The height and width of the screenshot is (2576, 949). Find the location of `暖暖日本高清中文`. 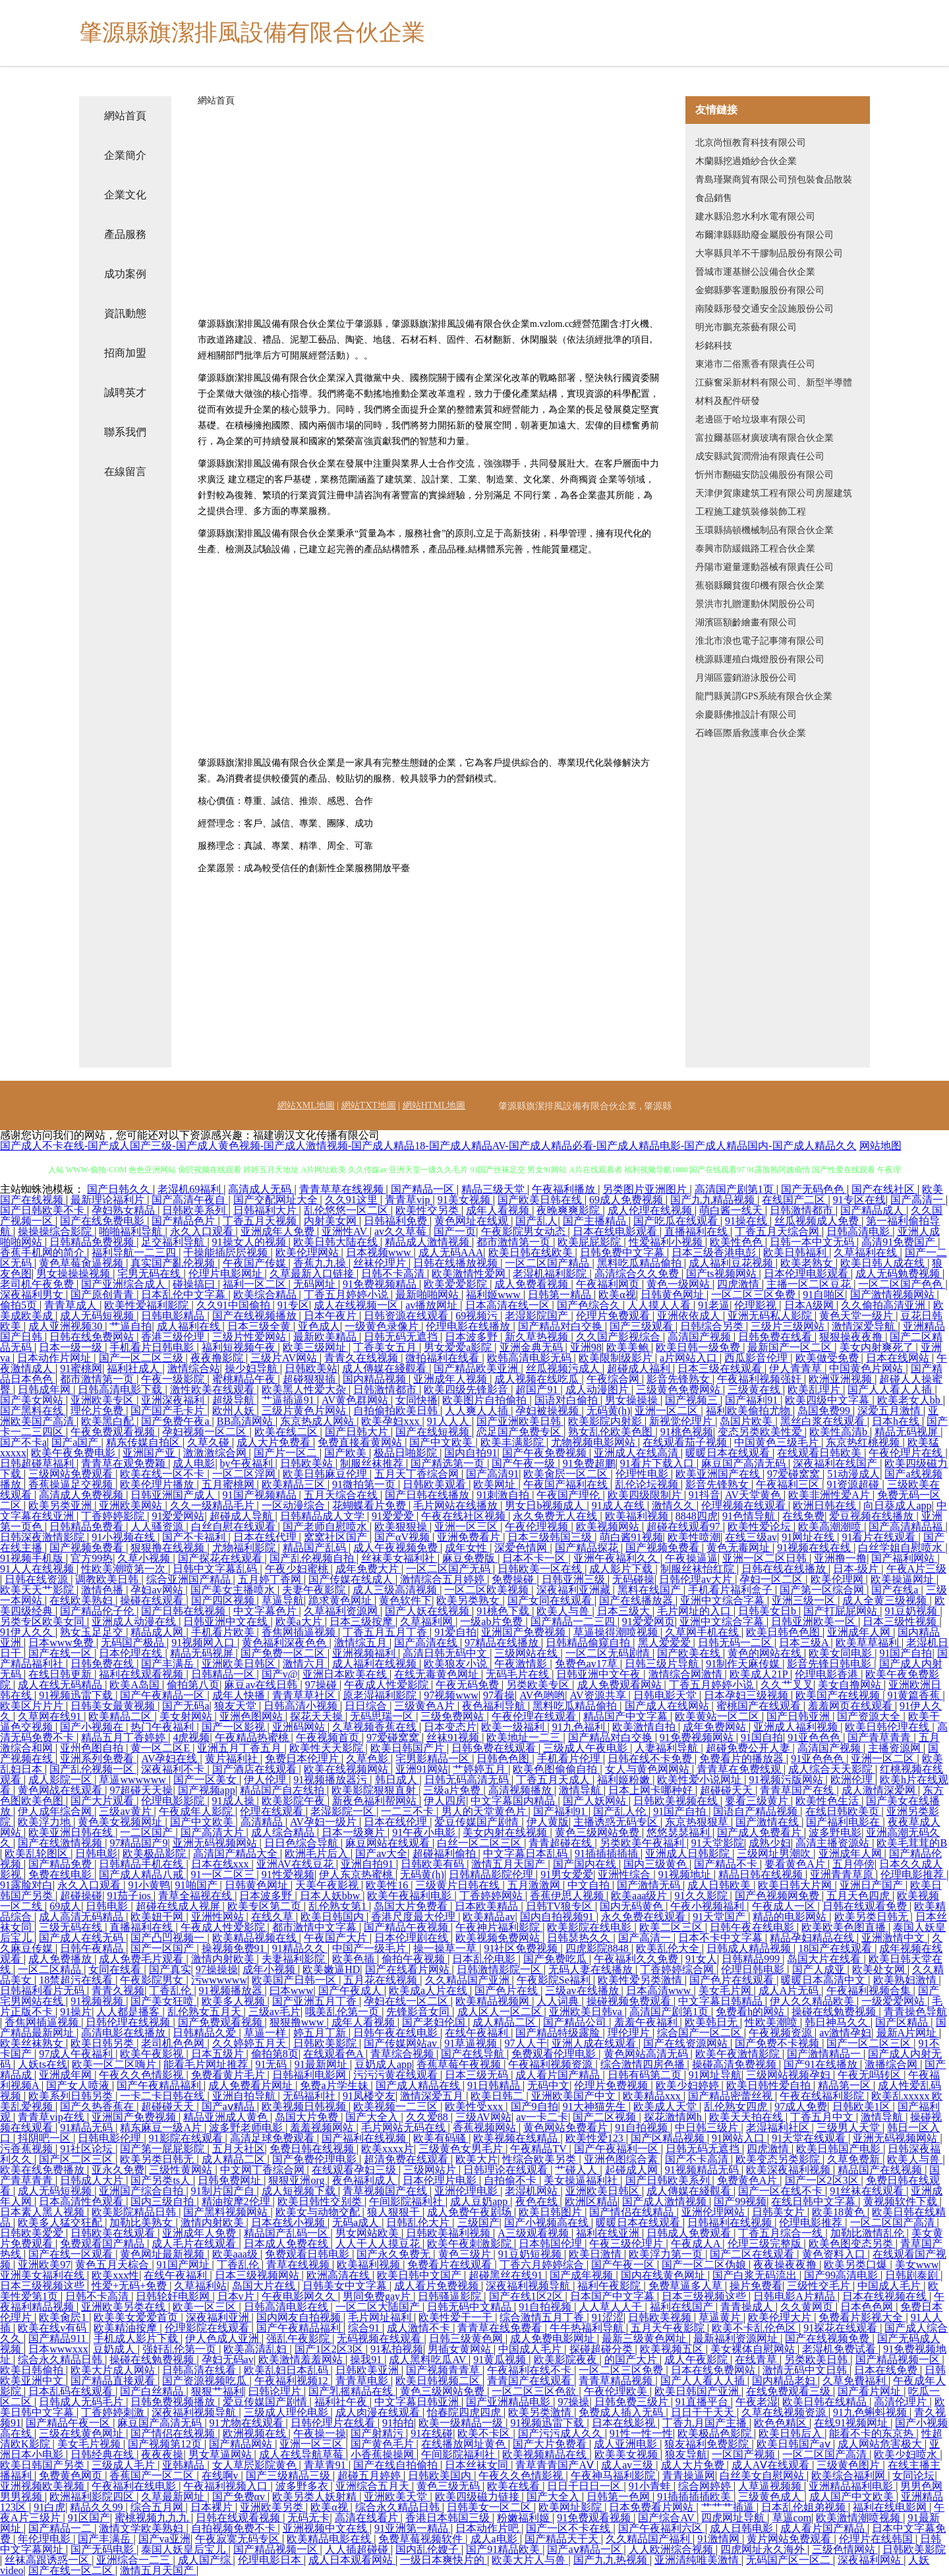

暖暖日本高清中文 is located at coordinates (824, 1980).